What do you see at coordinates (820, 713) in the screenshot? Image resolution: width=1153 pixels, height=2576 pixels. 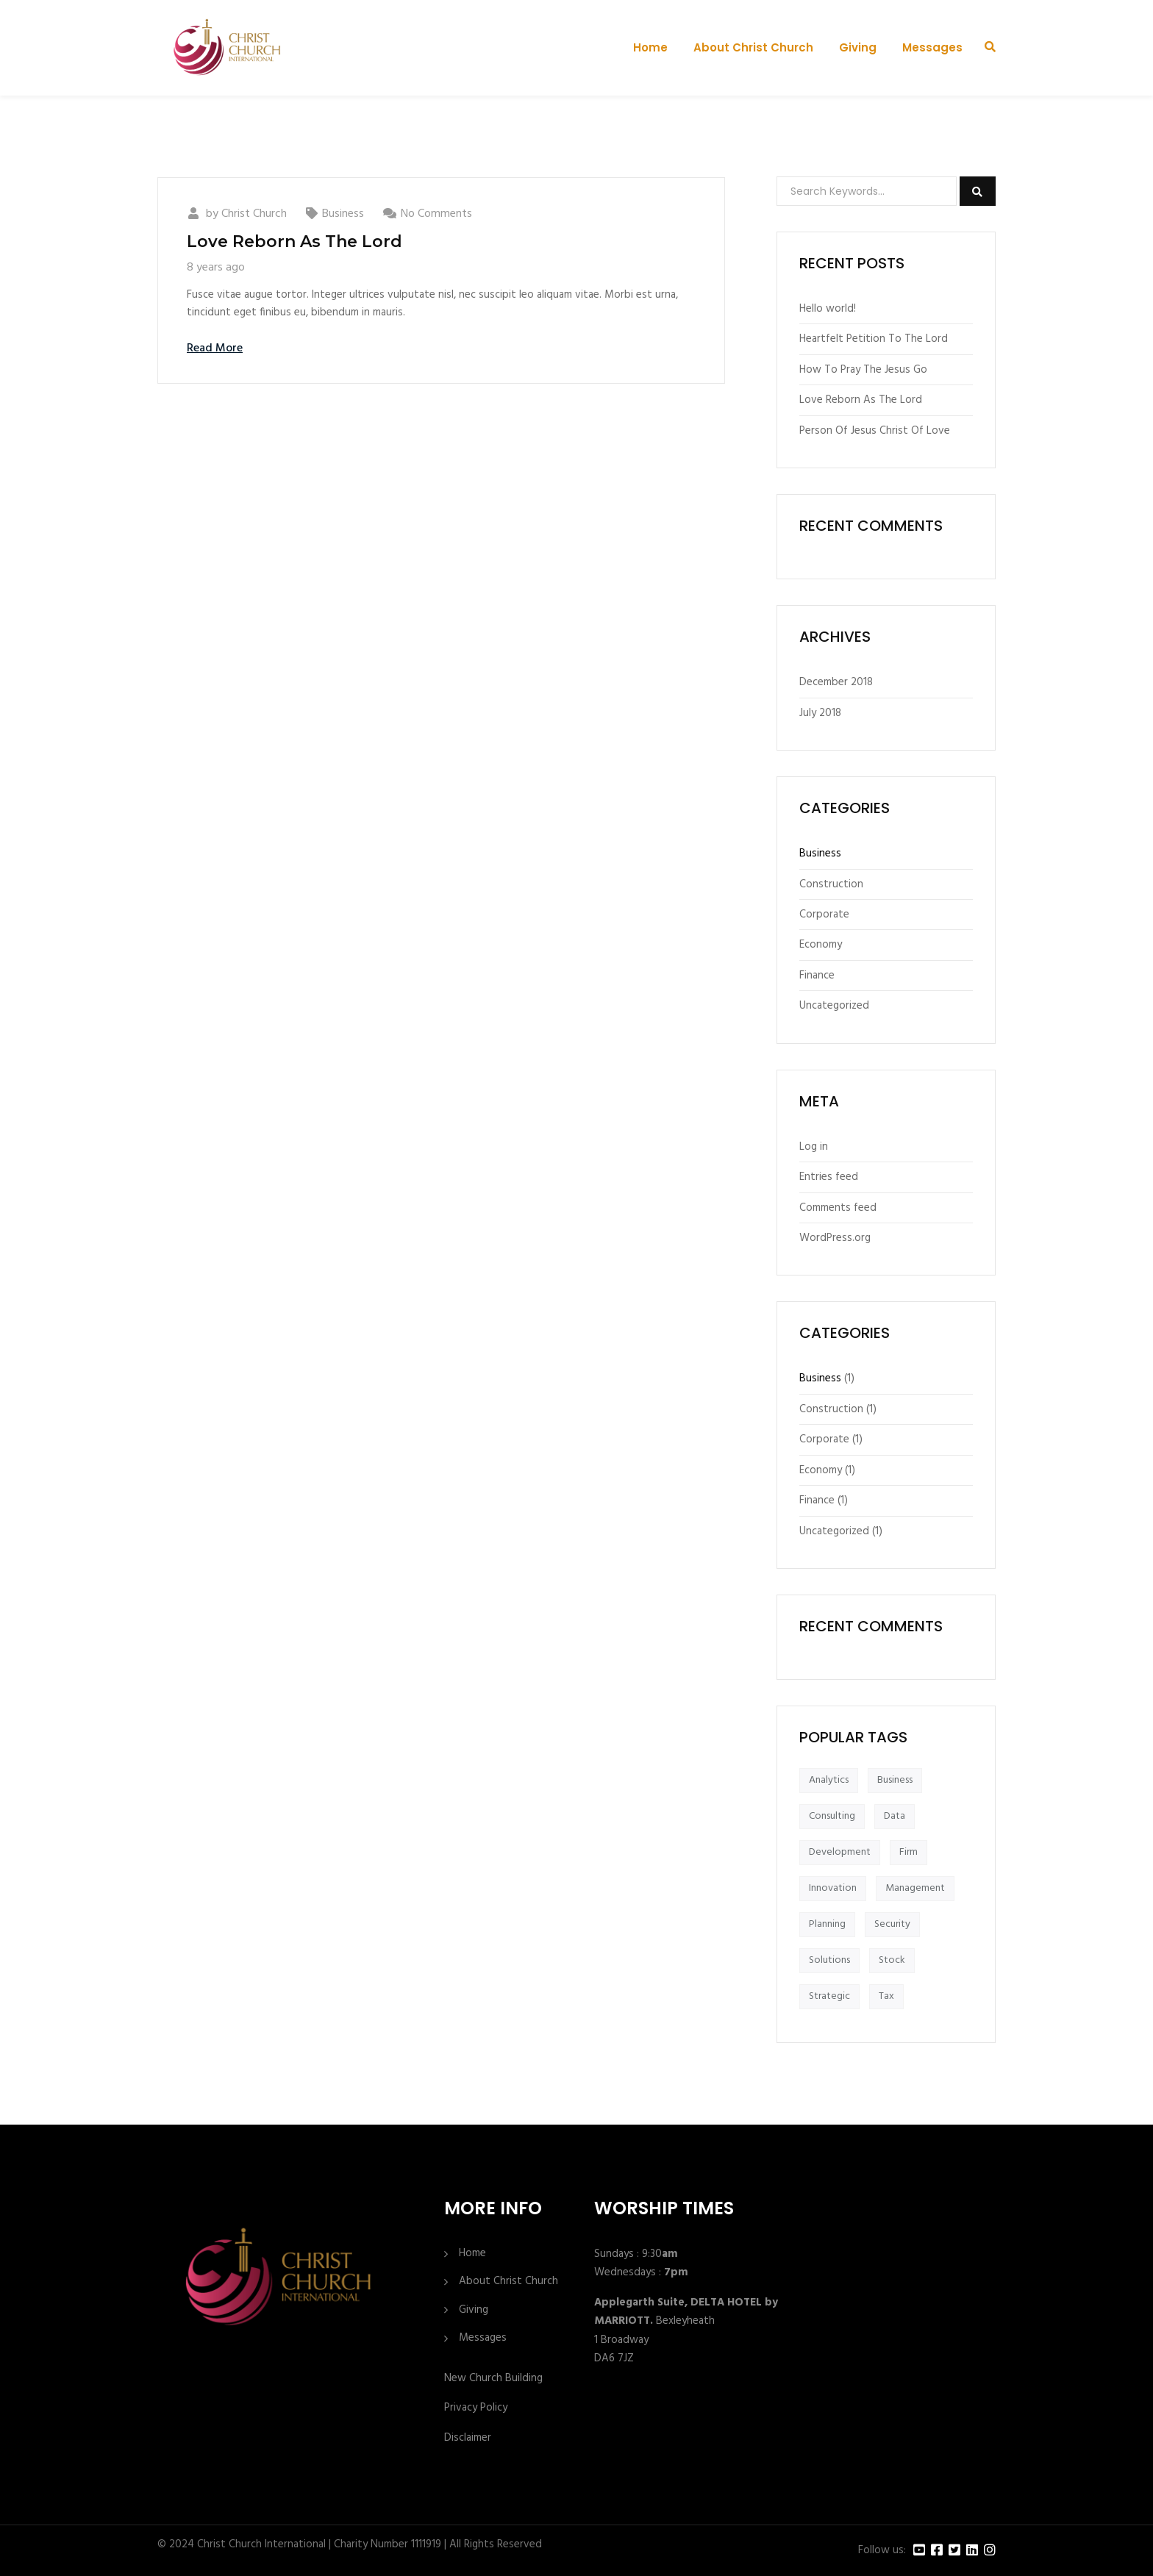 I see `July 2018` at bounding box center [820, 713].